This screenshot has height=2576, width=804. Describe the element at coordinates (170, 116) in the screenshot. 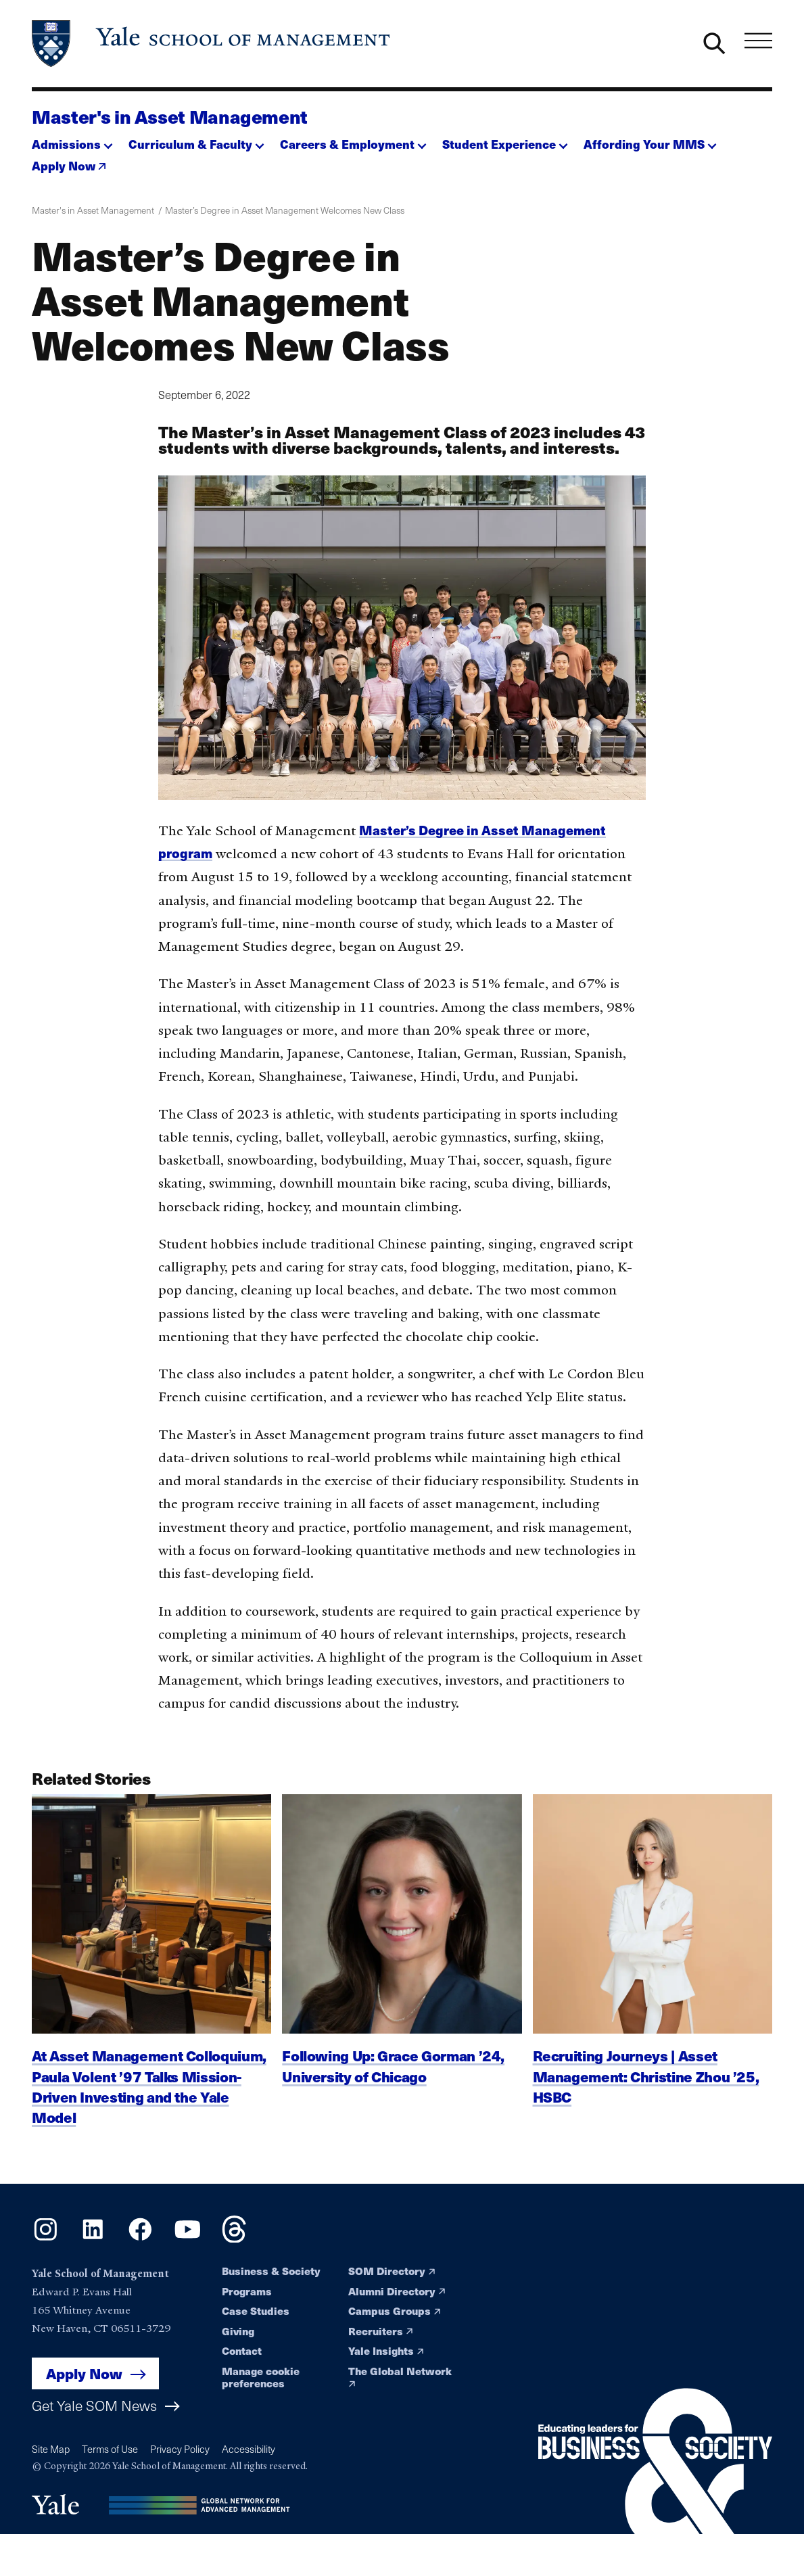

I see `Master's in Asset Management` at that location.